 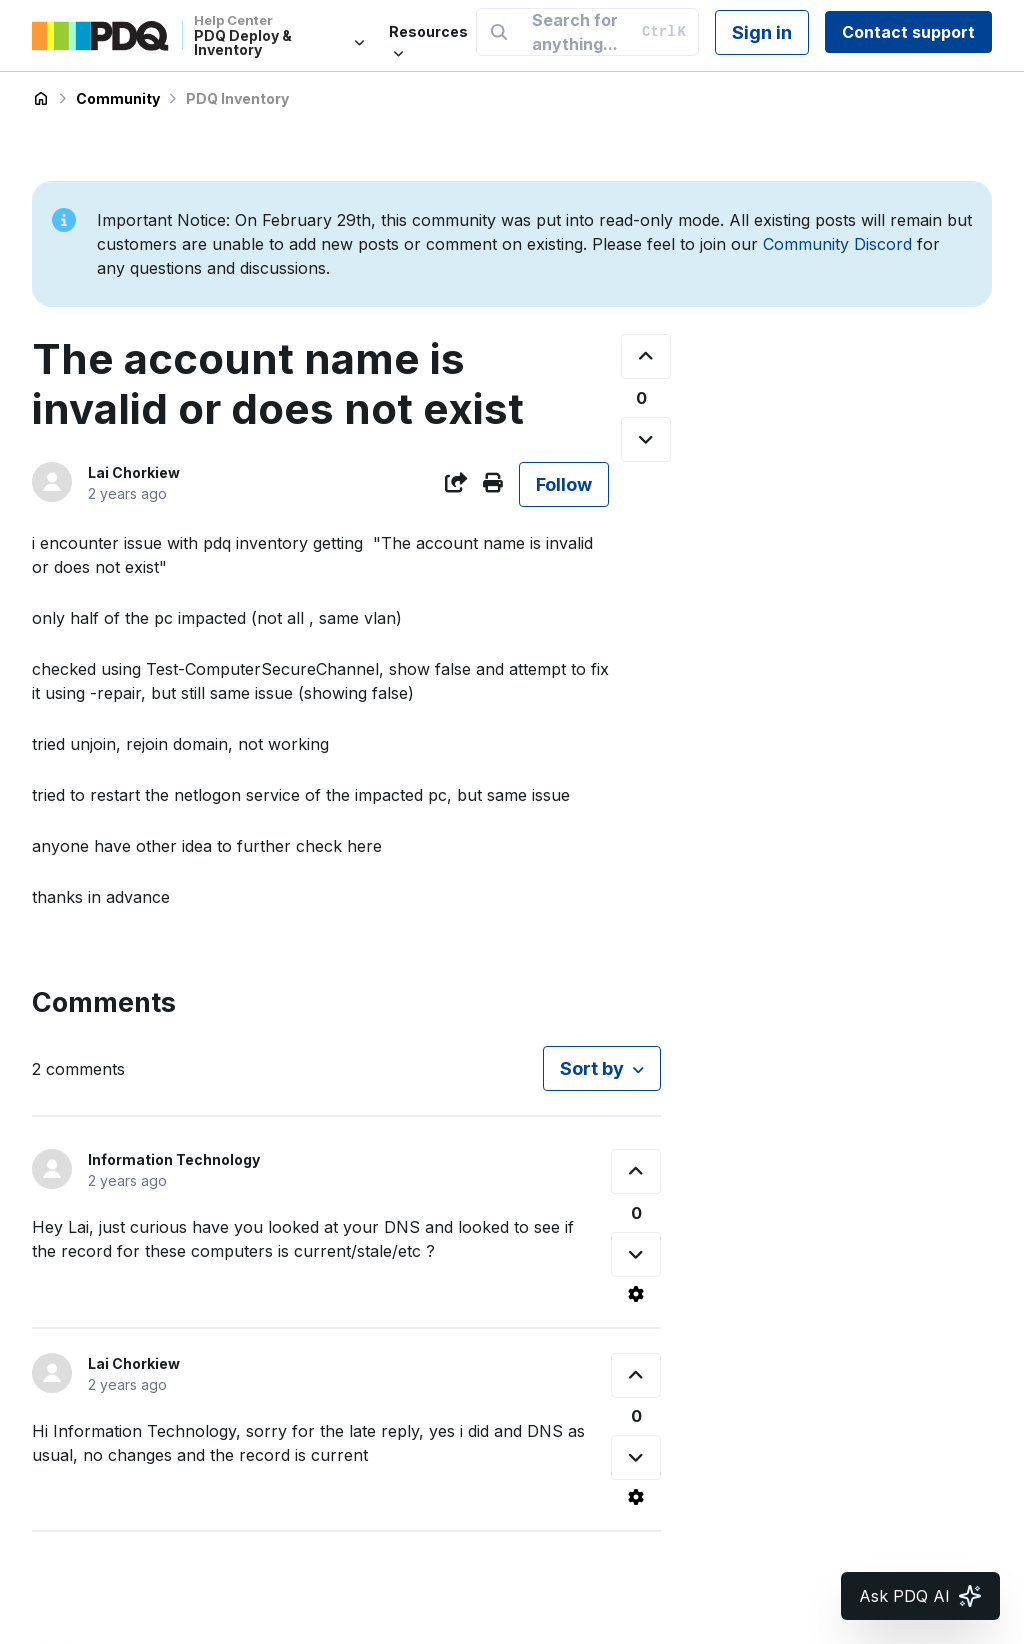 What do you see at coordinates (636, 1294) in the screenshot?
I see `[Comment actions]` at bounding box center [636, 1294].